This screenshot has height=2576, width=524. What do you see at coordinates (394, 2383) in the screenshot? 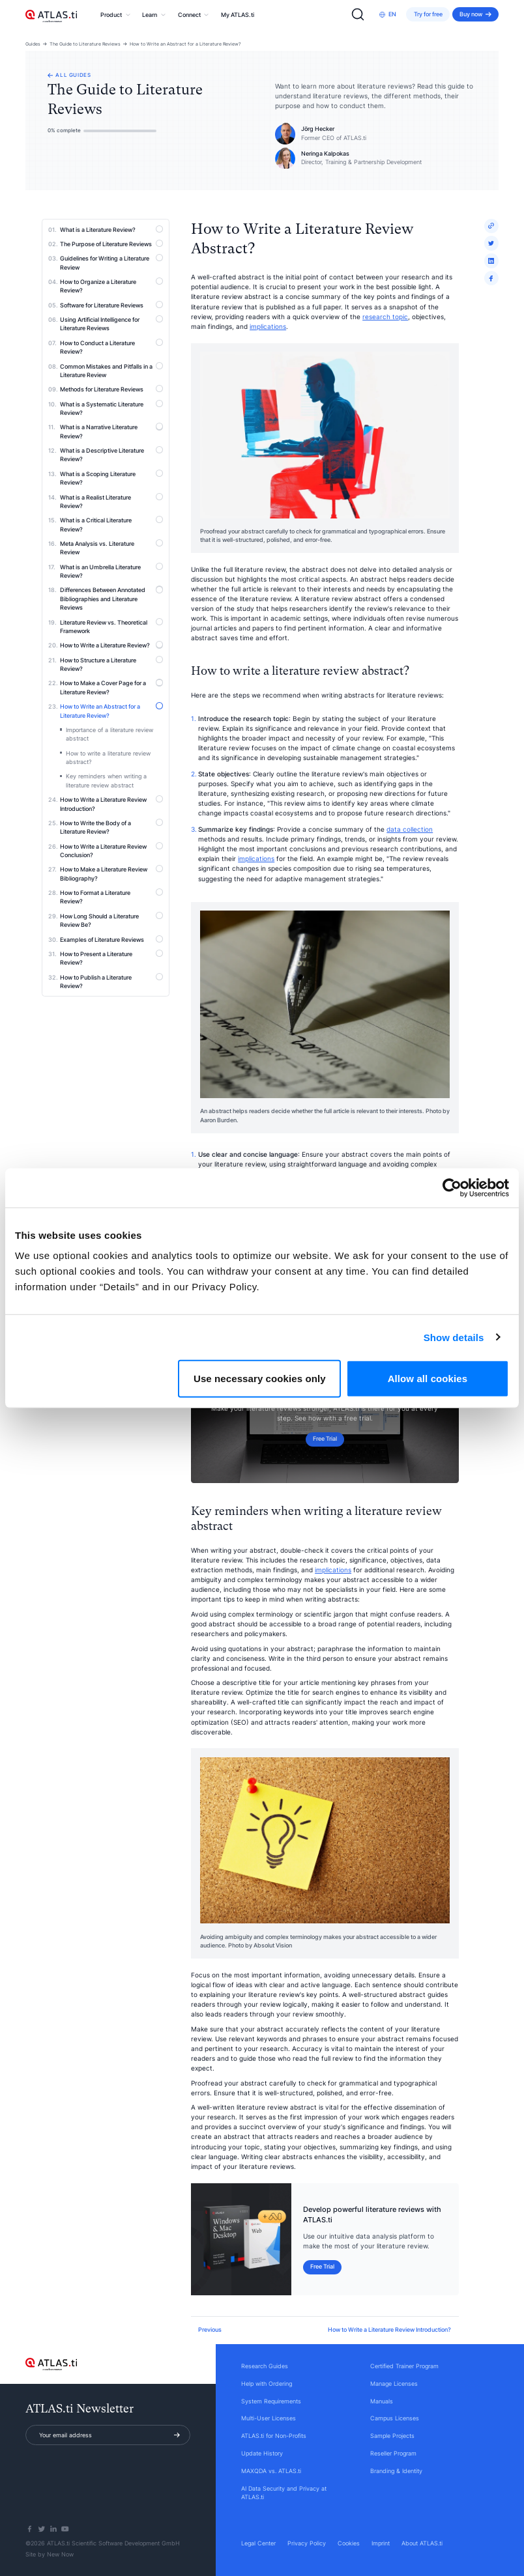
I see `Manage Licenses` at bounding box center [394, 2383].